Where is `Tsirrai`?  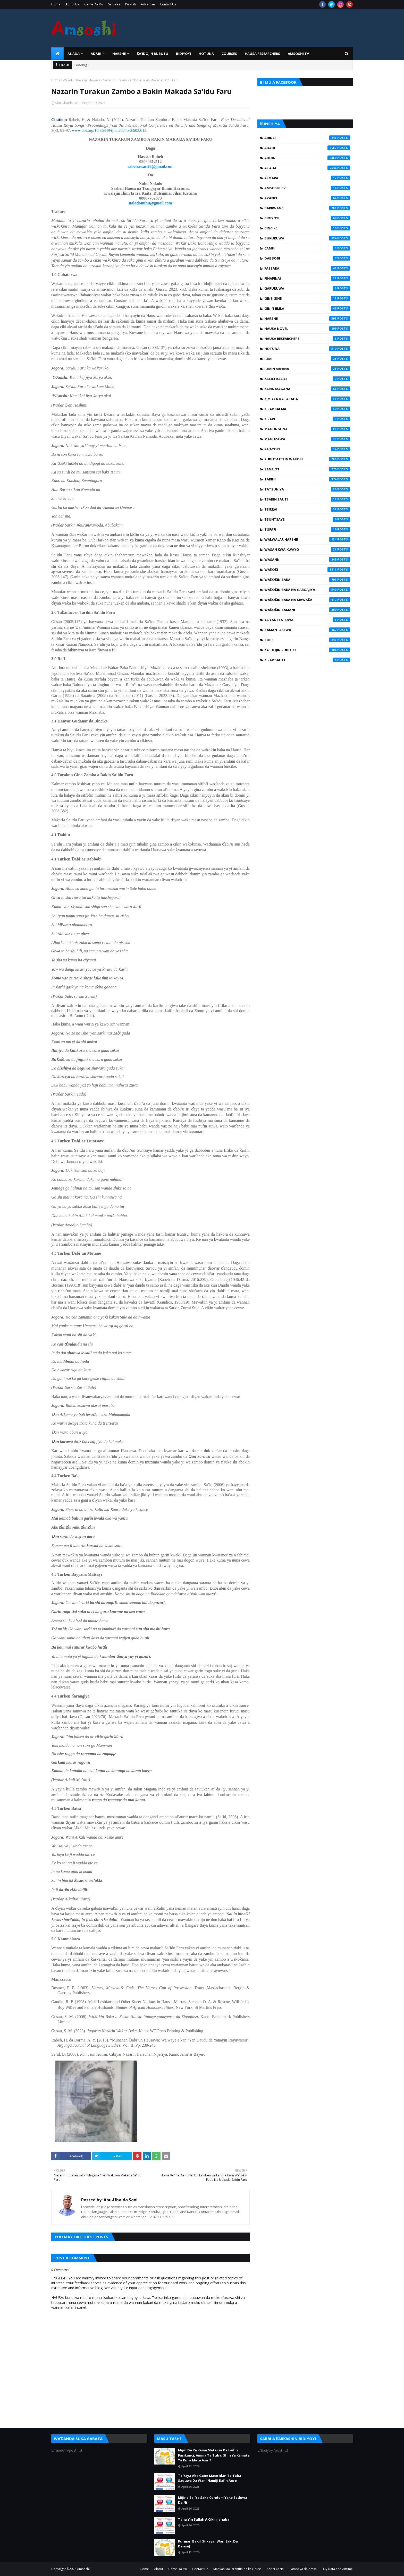
Tsirrai is located at coordinates (307, 509).